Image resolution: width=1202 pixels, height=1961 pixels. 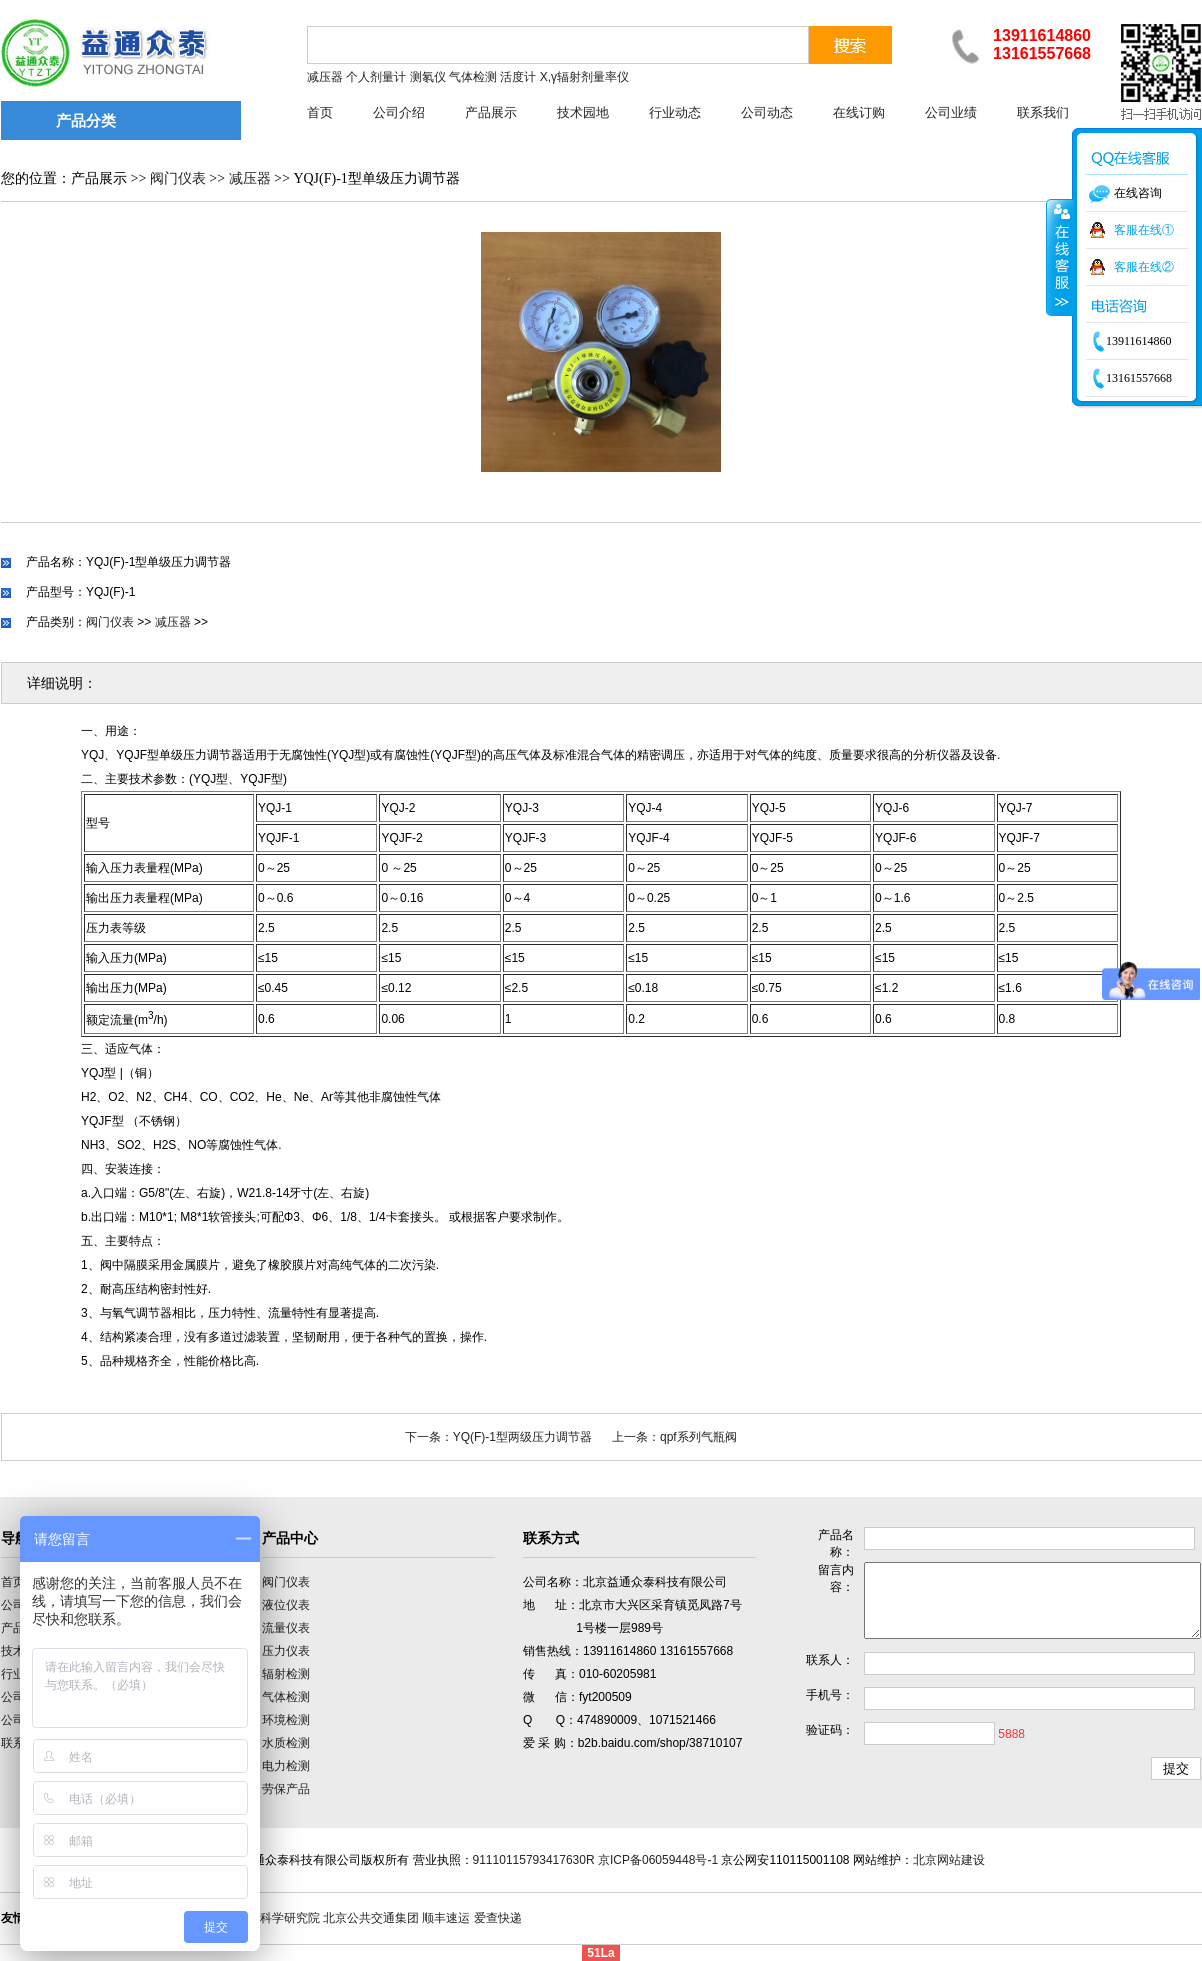 I want to click on 流量仪表, so click(x=286, y=1628).